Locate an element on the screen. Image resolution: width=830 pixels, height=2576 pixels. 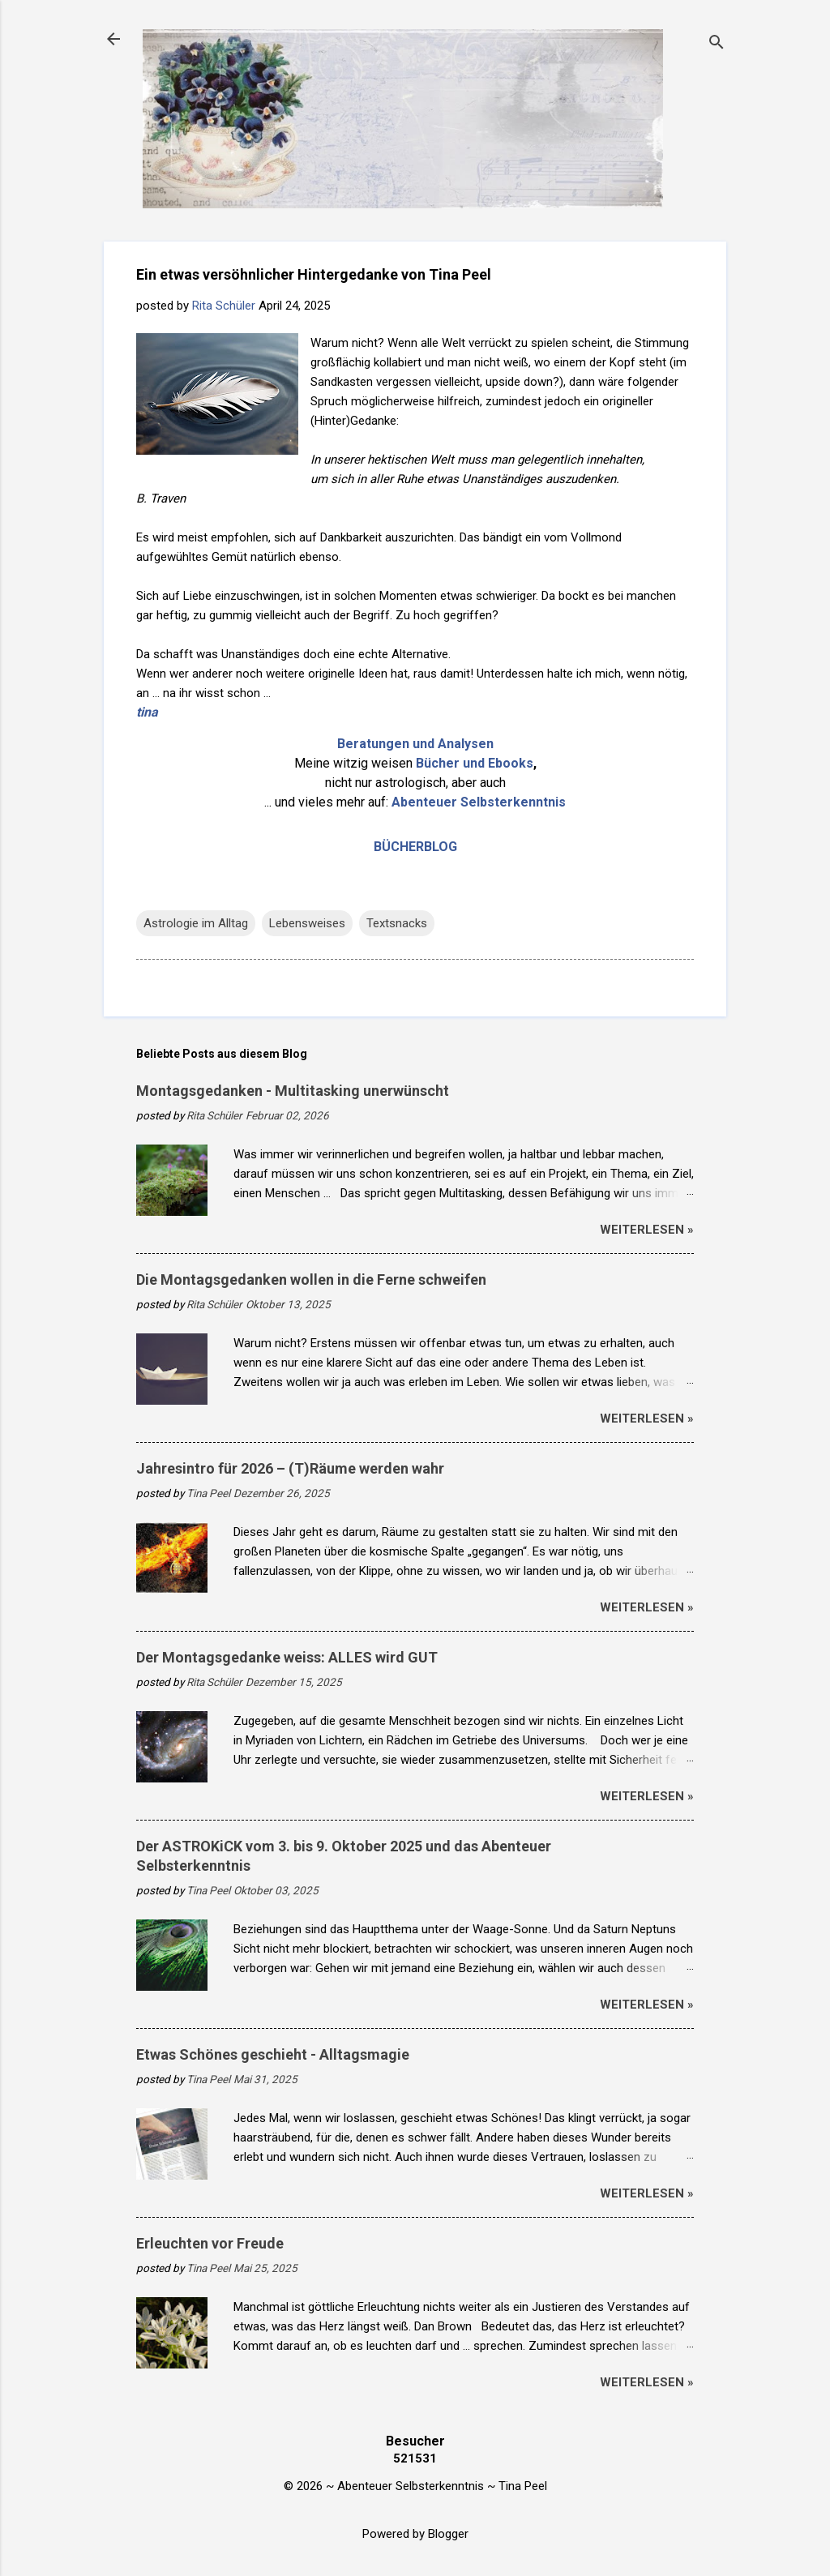
Powered by Blogger is located at coordinates (415, 2534).